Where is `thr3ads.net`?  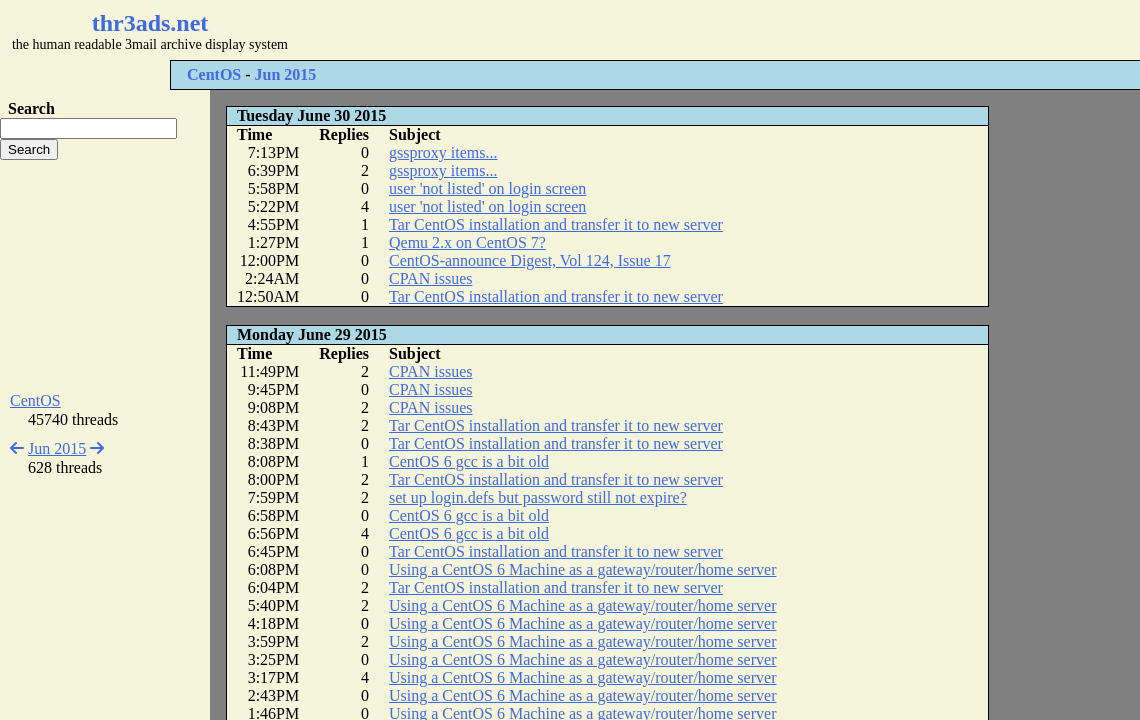
thr3ads.net is located at coordinates (150, 23).